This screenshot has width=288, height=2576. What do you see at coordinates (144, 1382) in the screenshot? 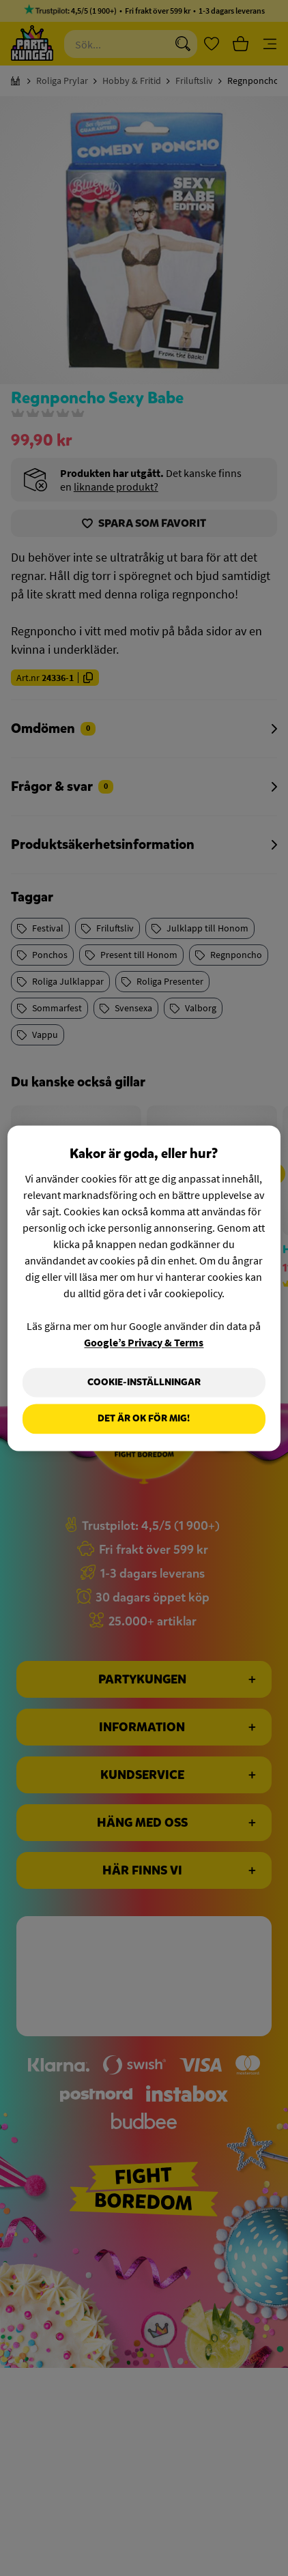
I see `Cookie-Inställningar [Cookie-Inställningar, Öppnar dialogrutan för inställningscenter]` at bounding box center [144, 1382].